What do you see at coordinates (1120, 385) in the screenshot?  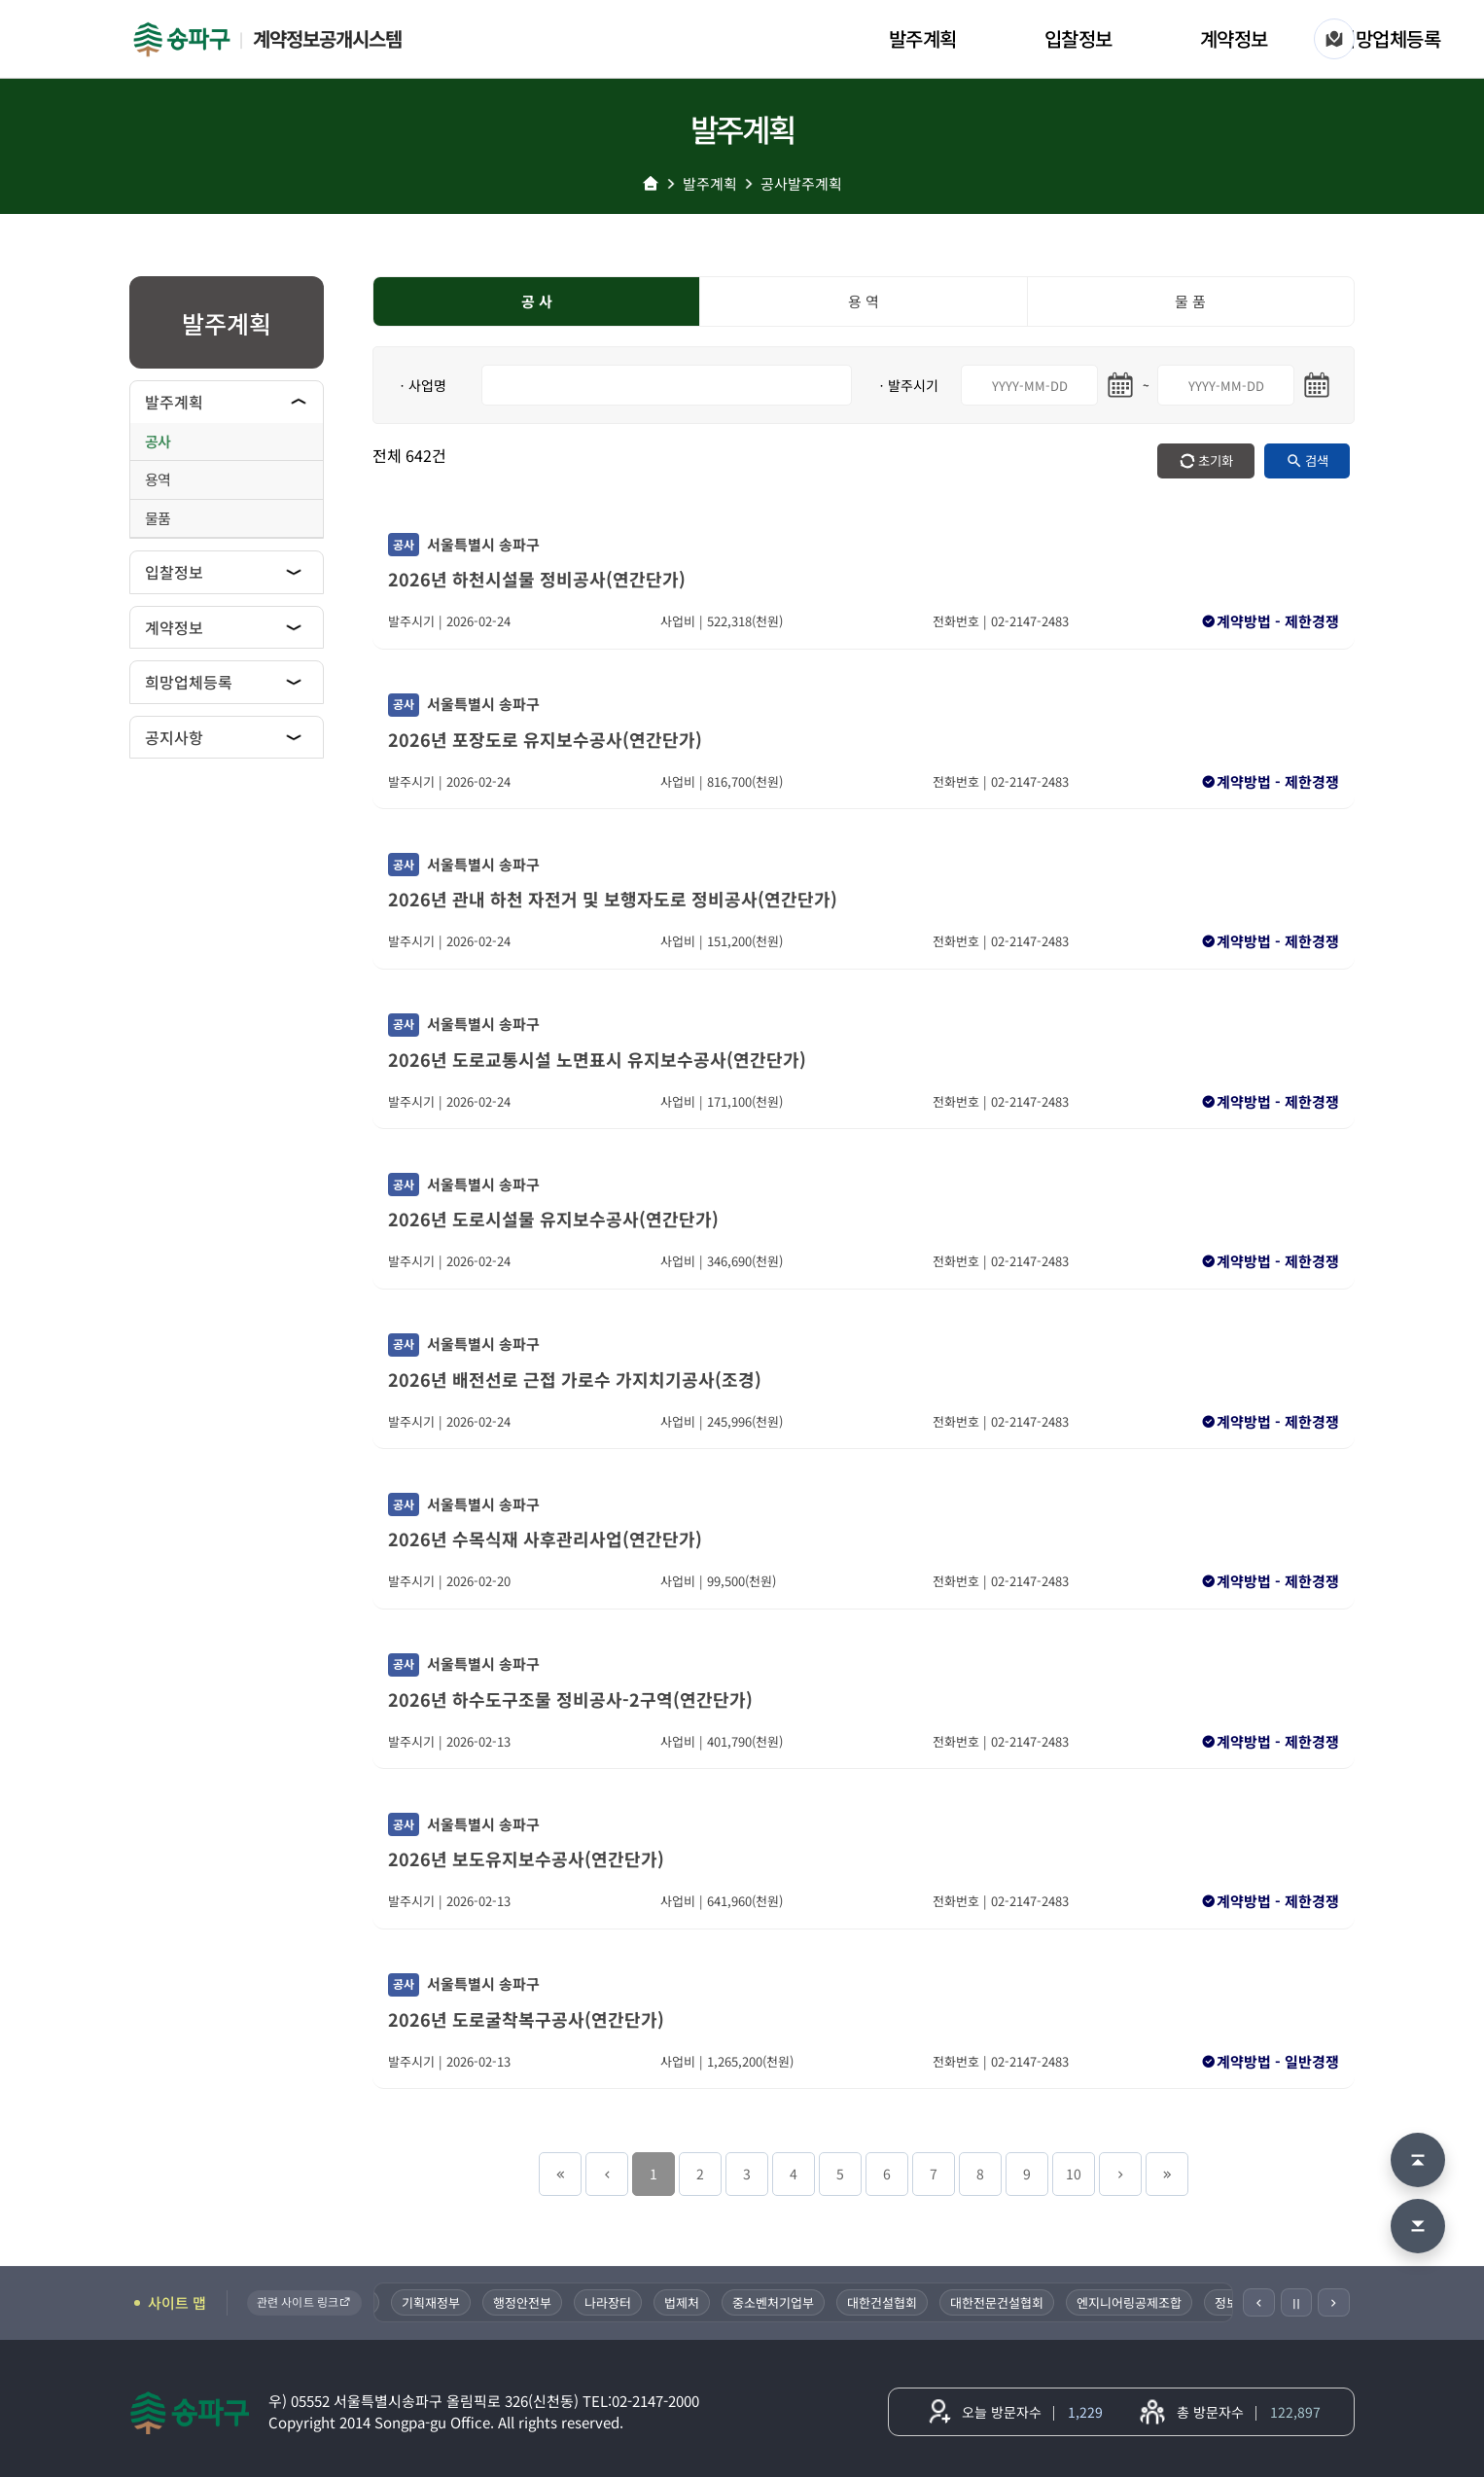 I see `[시작일 달력 열기]` at bounding box center [1120, 385].